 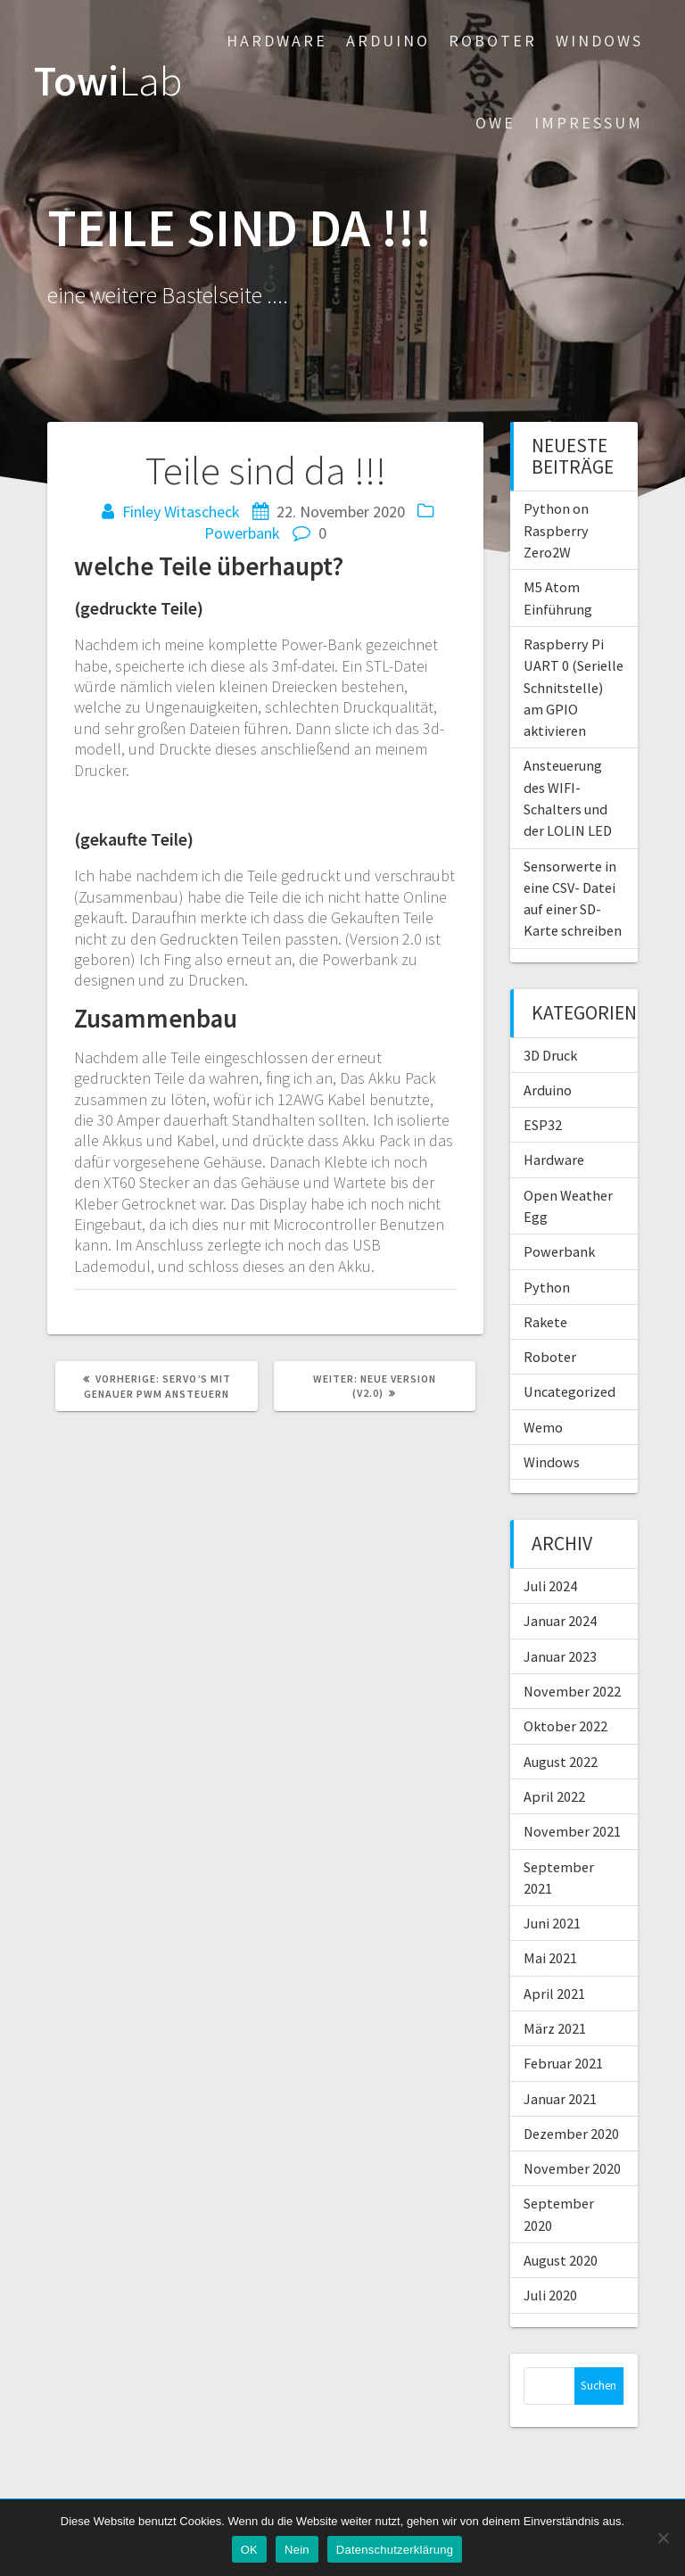 What do you see at coordinates (556, 530) in the screenshot?
I see `Python on Raspberry Zero2W` at bounding box center [556, 530].